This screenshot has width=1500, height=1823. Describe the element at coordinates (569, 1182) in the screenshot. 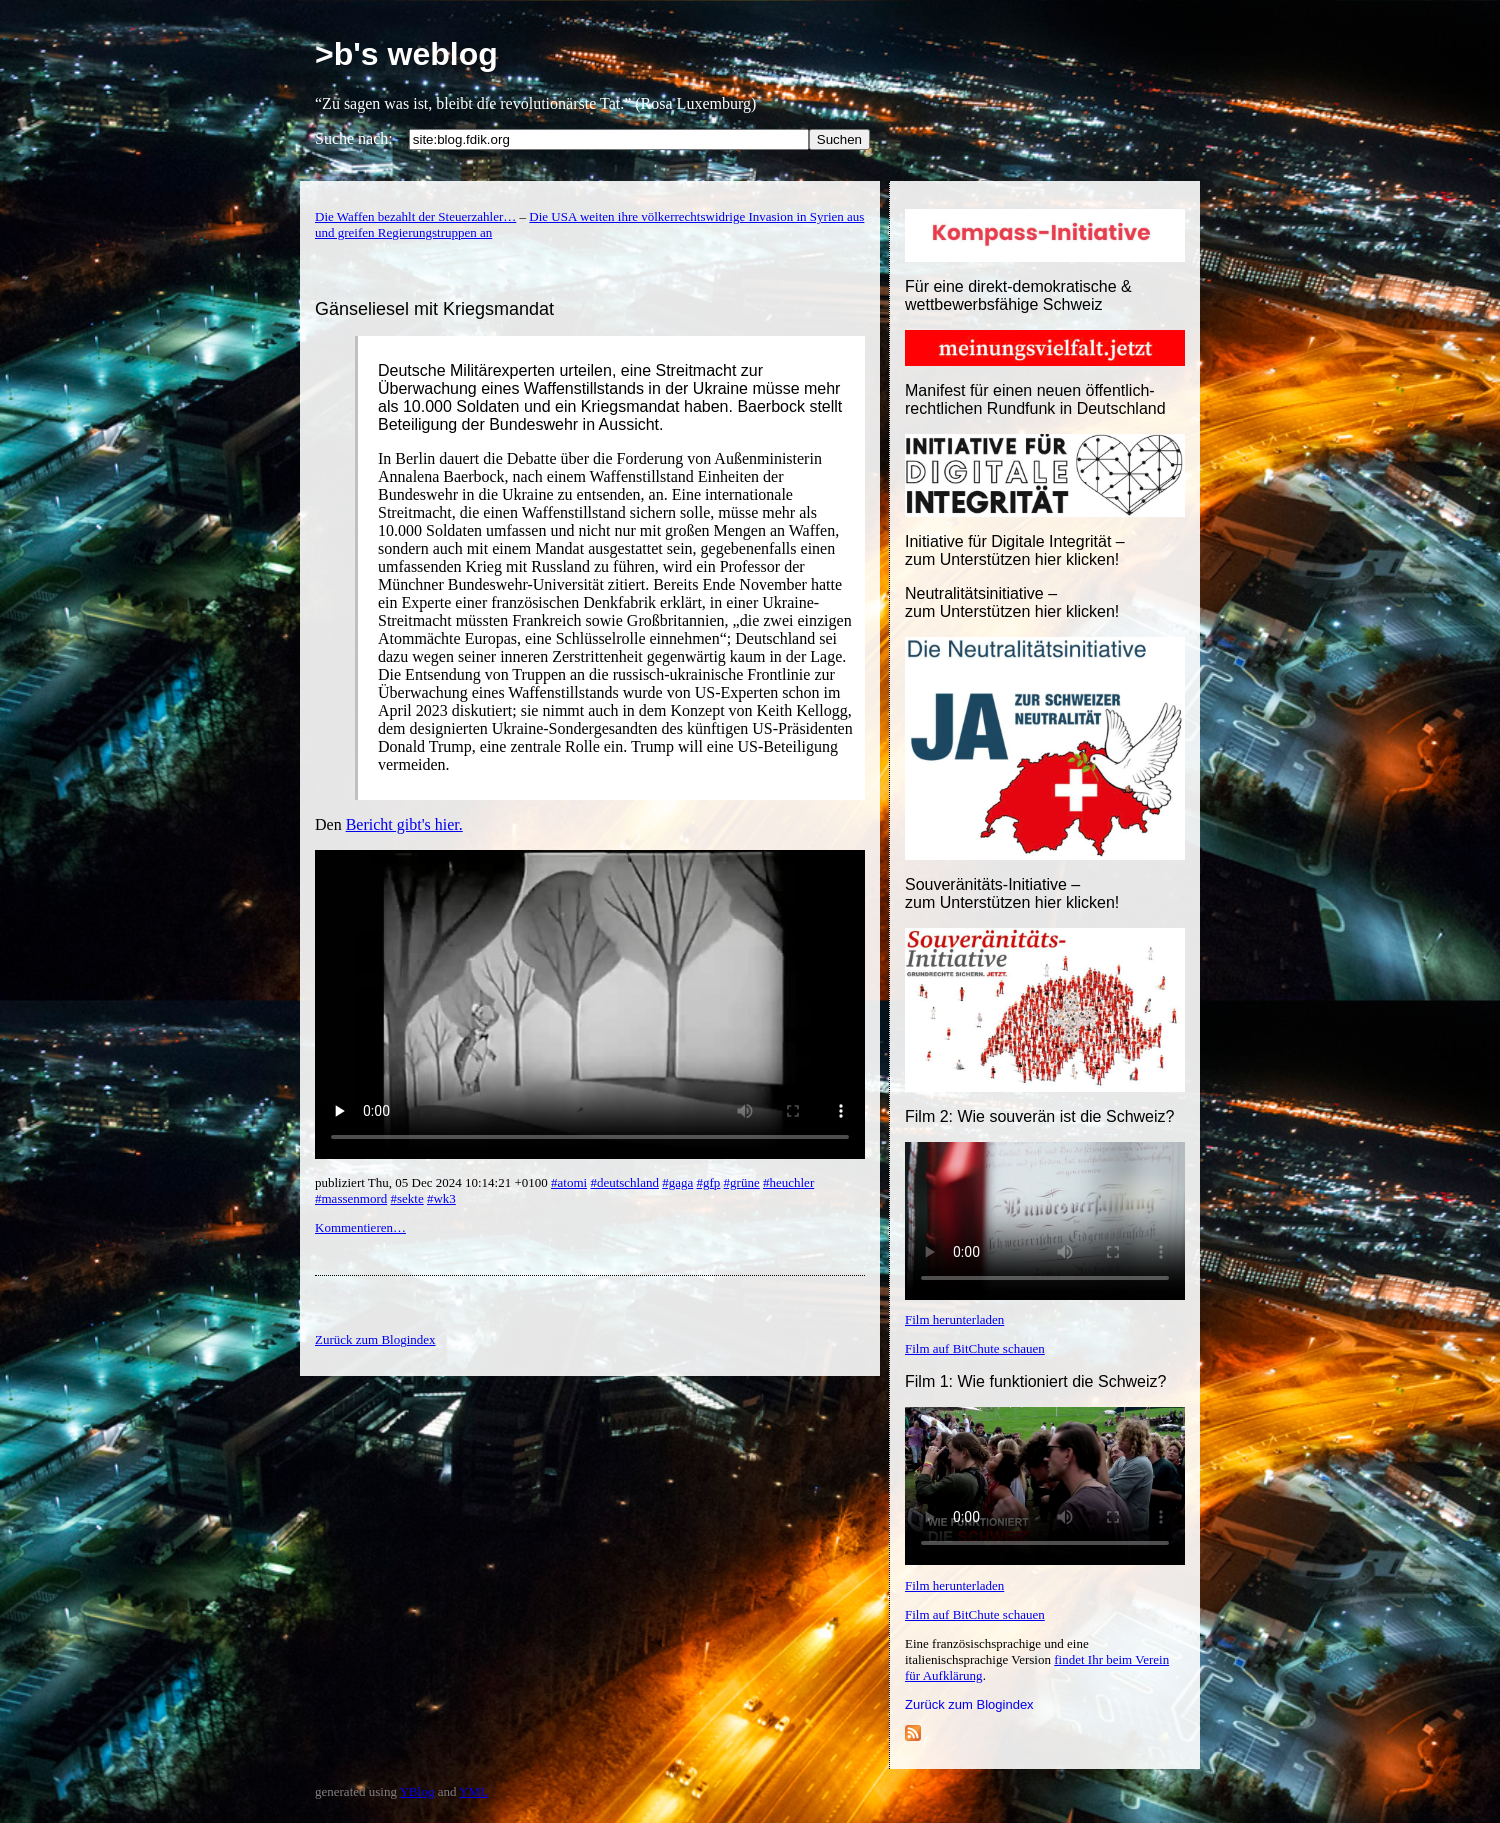

I see `#atomi` at that location.